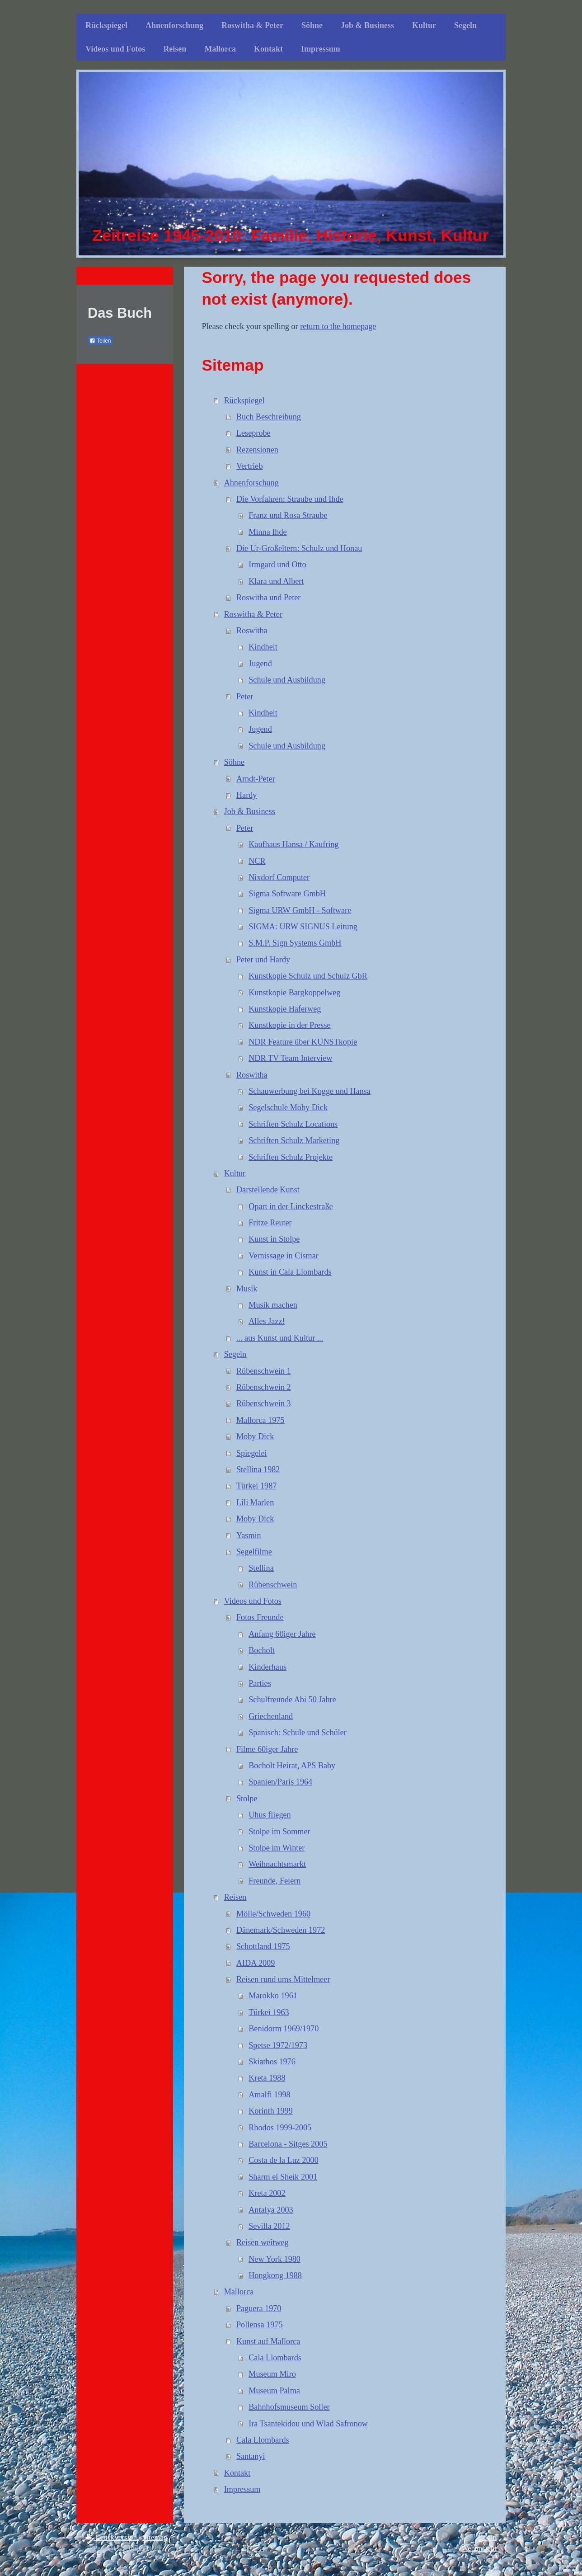  Describe the element at coordinates (308, 975) in the screenshot. I see `Kunstkopie Schulz und Schulz GbR` at that location.